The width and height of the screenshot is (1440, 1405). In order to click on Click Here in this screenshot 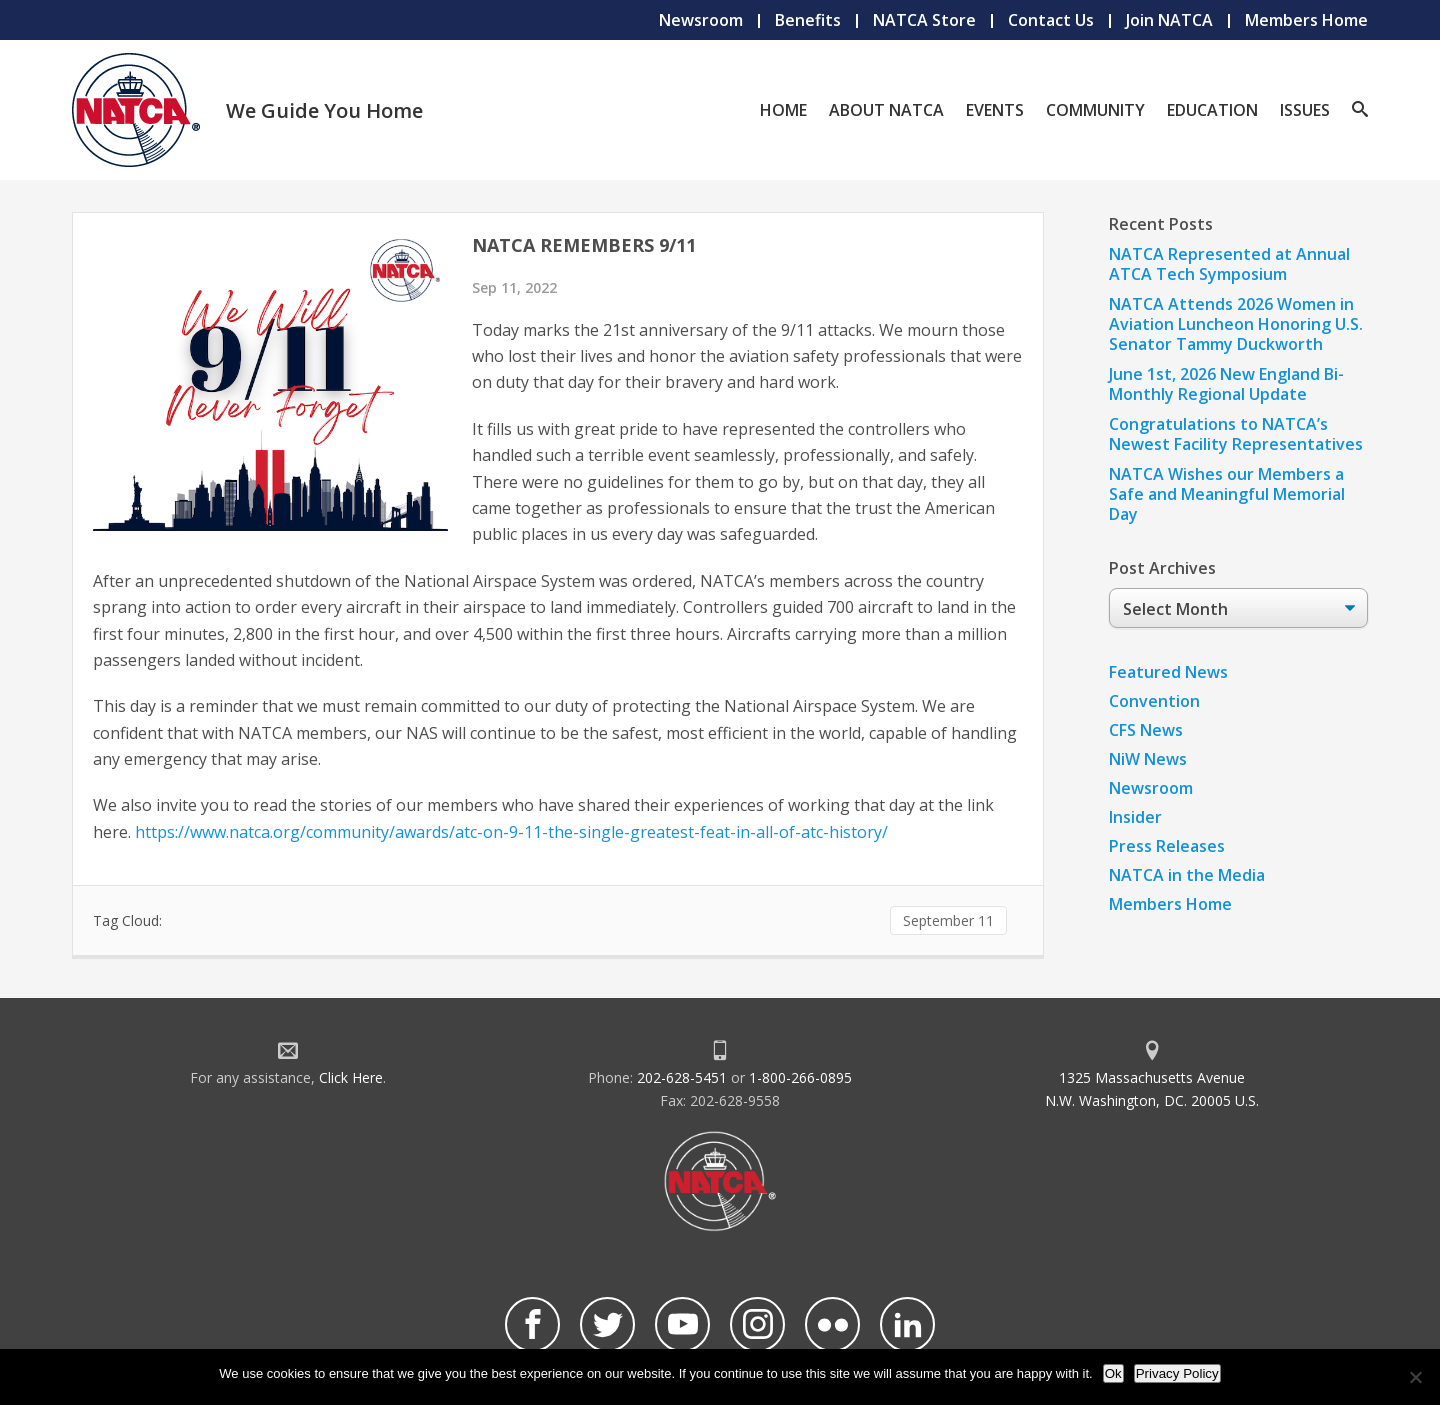, I will do `click(351, 1077)`.